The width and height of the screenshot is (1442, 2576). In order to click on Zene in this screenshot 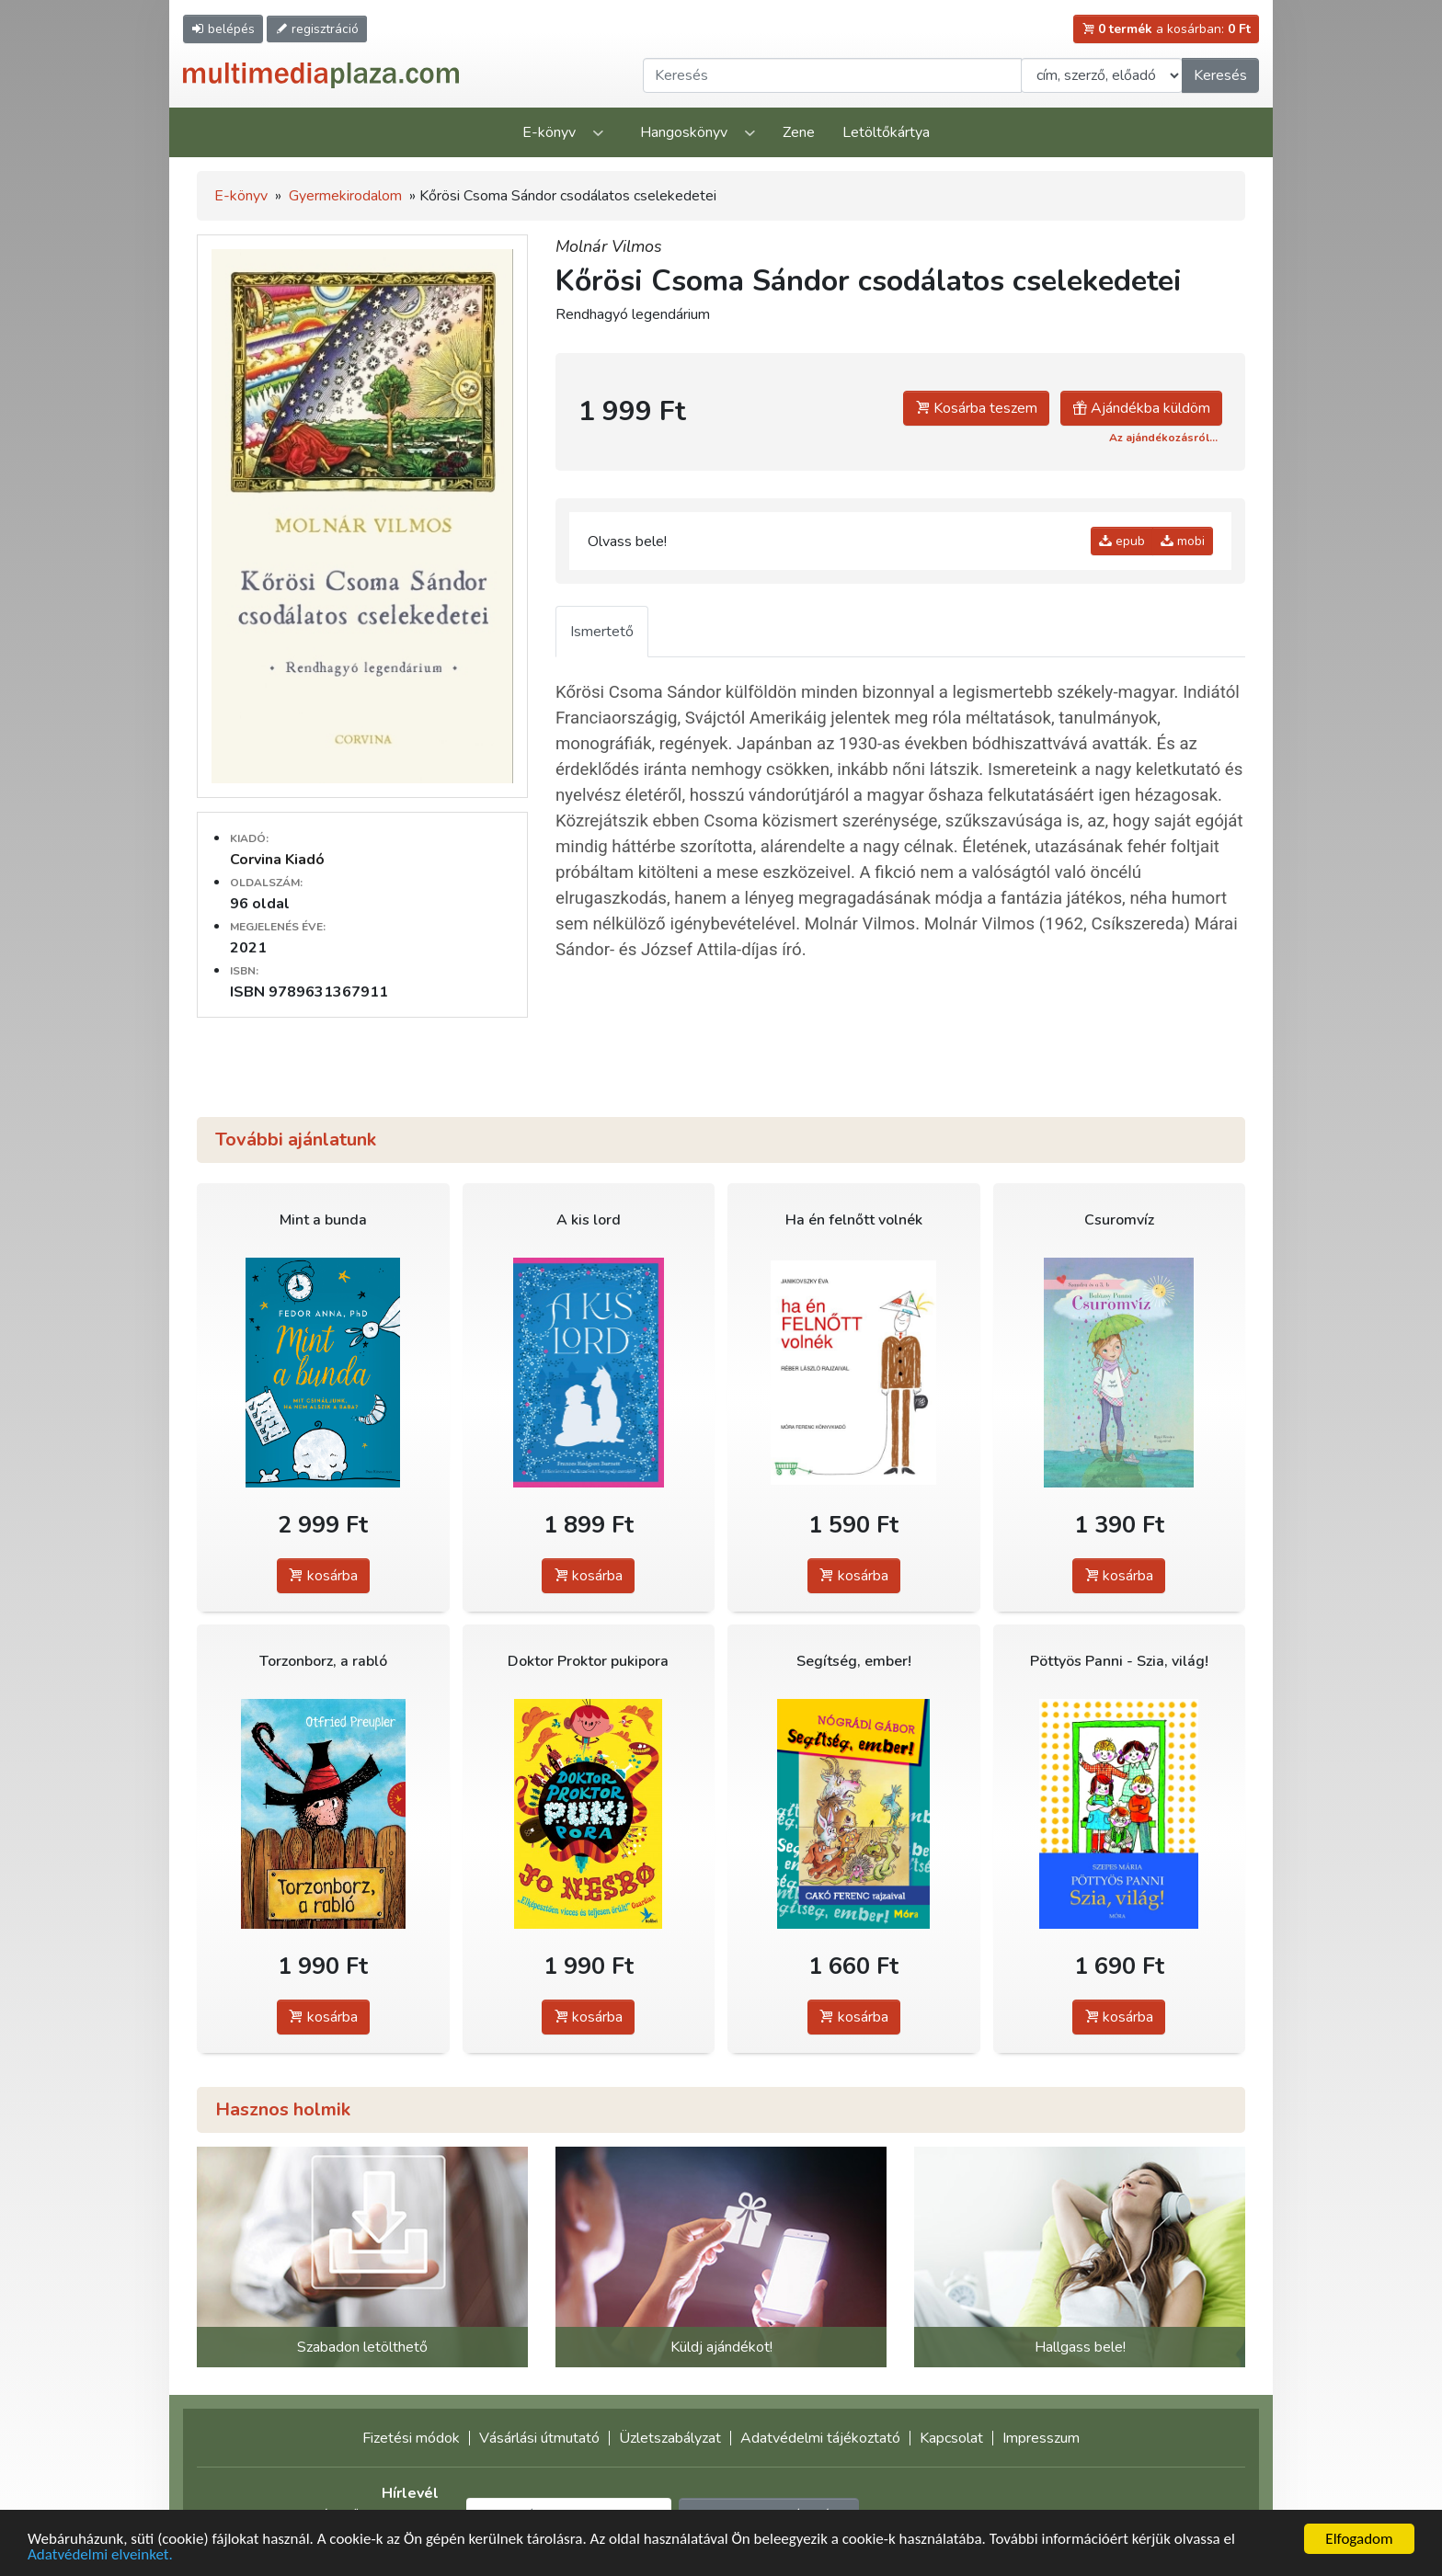, I will do `click(799, 132)`.